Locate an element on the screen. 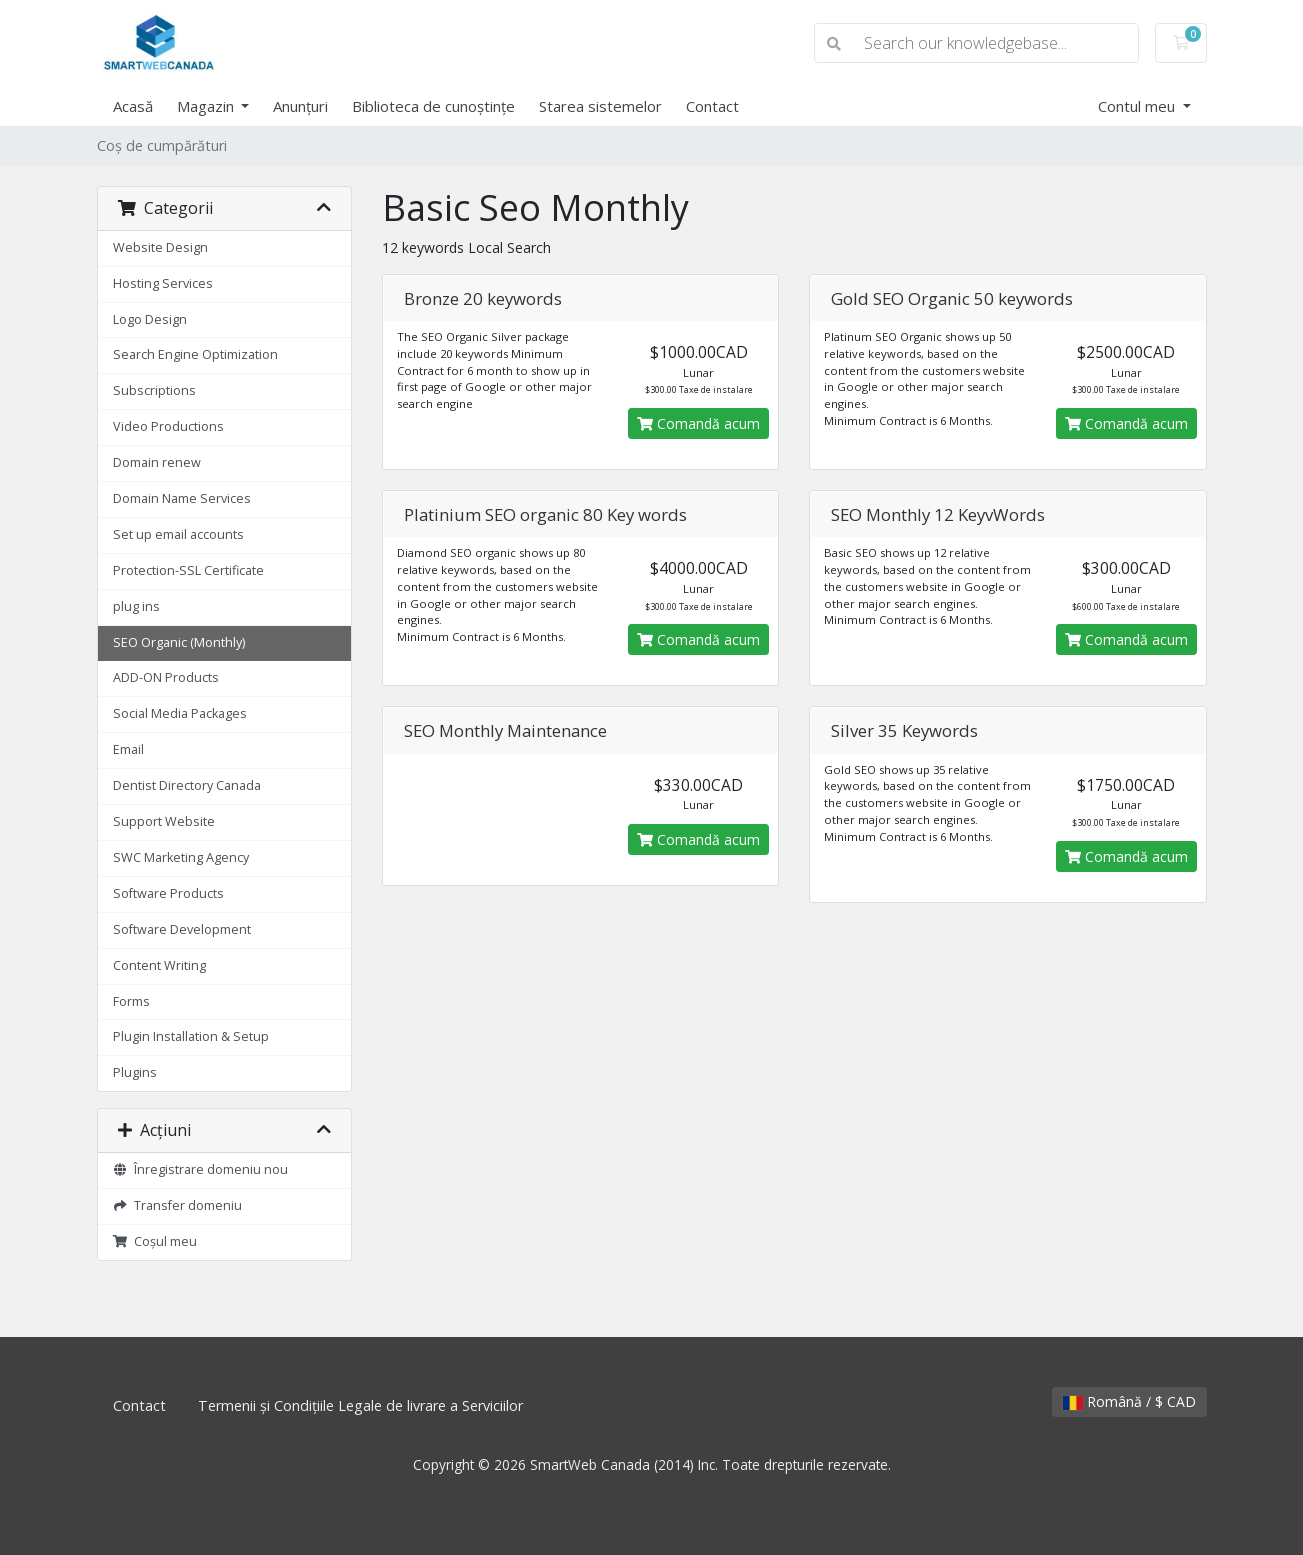  Set up email accounts is located at coordinates (178, 534).